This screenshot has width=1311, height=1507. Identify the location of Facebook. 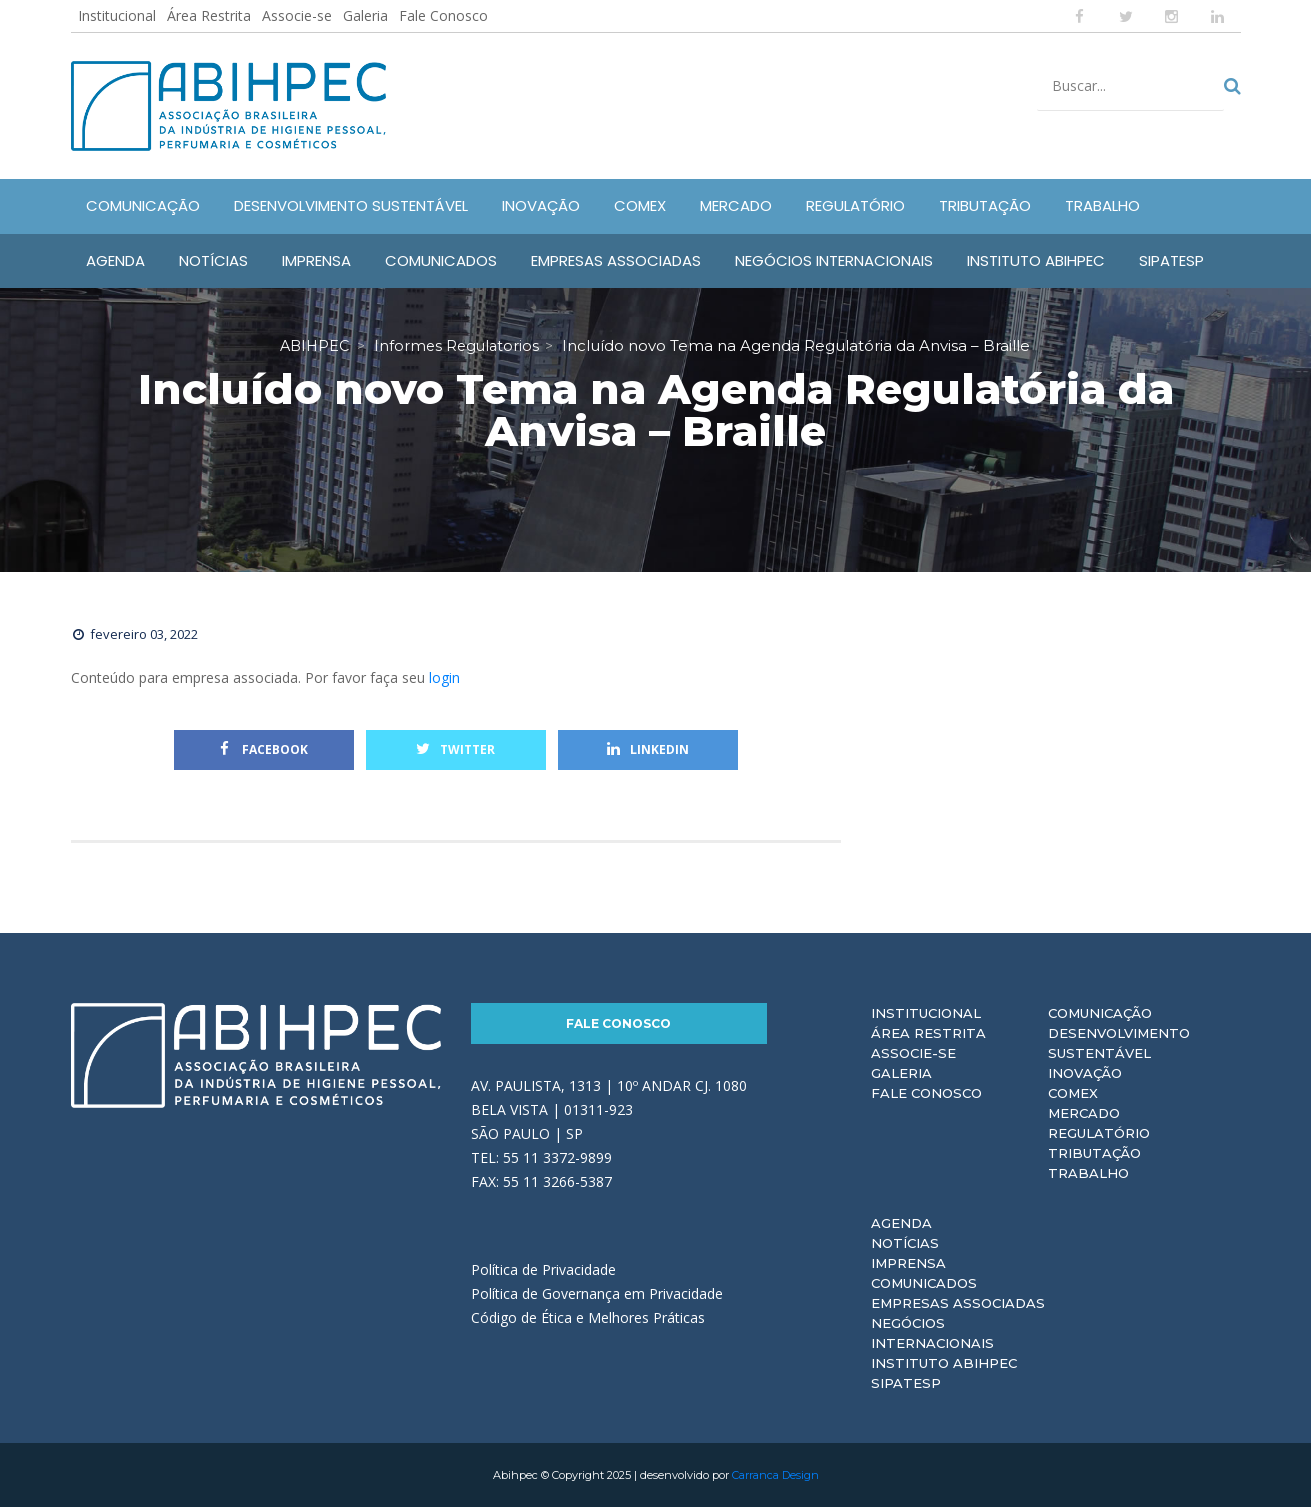
(264, 749).